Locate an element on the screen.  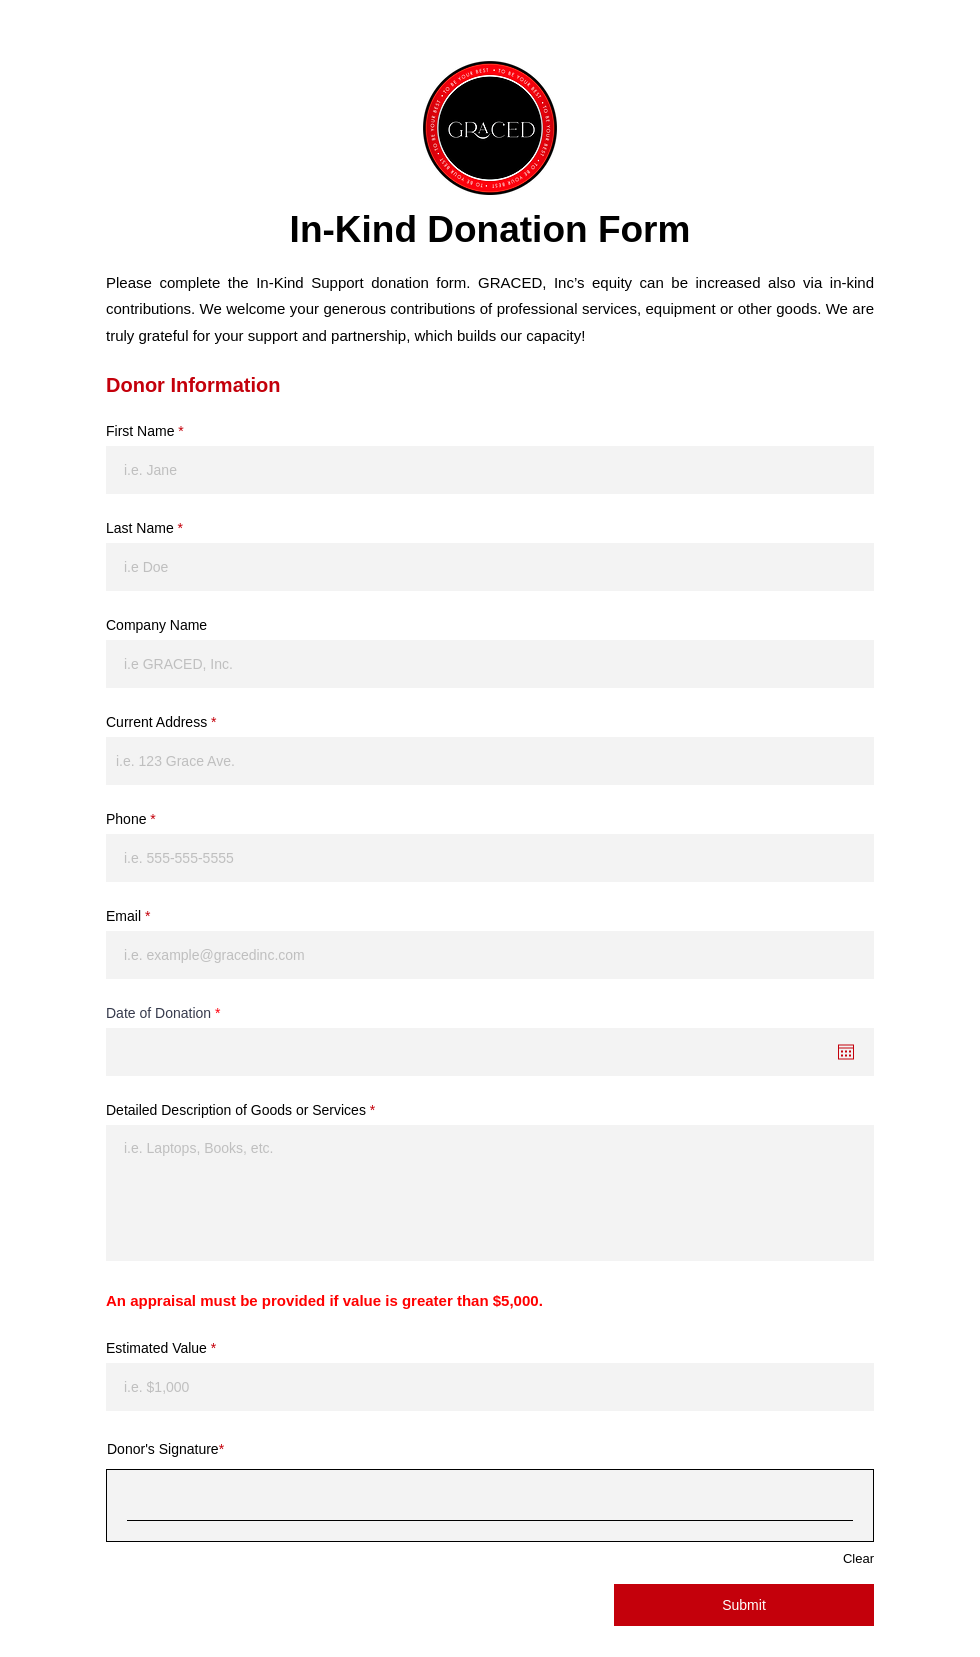
Clear [Clear Donor's Signature] is located at coordinates (858, 1558).